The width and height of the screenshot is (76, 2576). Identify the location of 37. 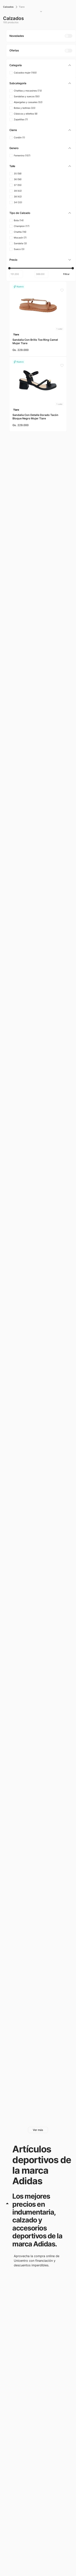
(17, 185).